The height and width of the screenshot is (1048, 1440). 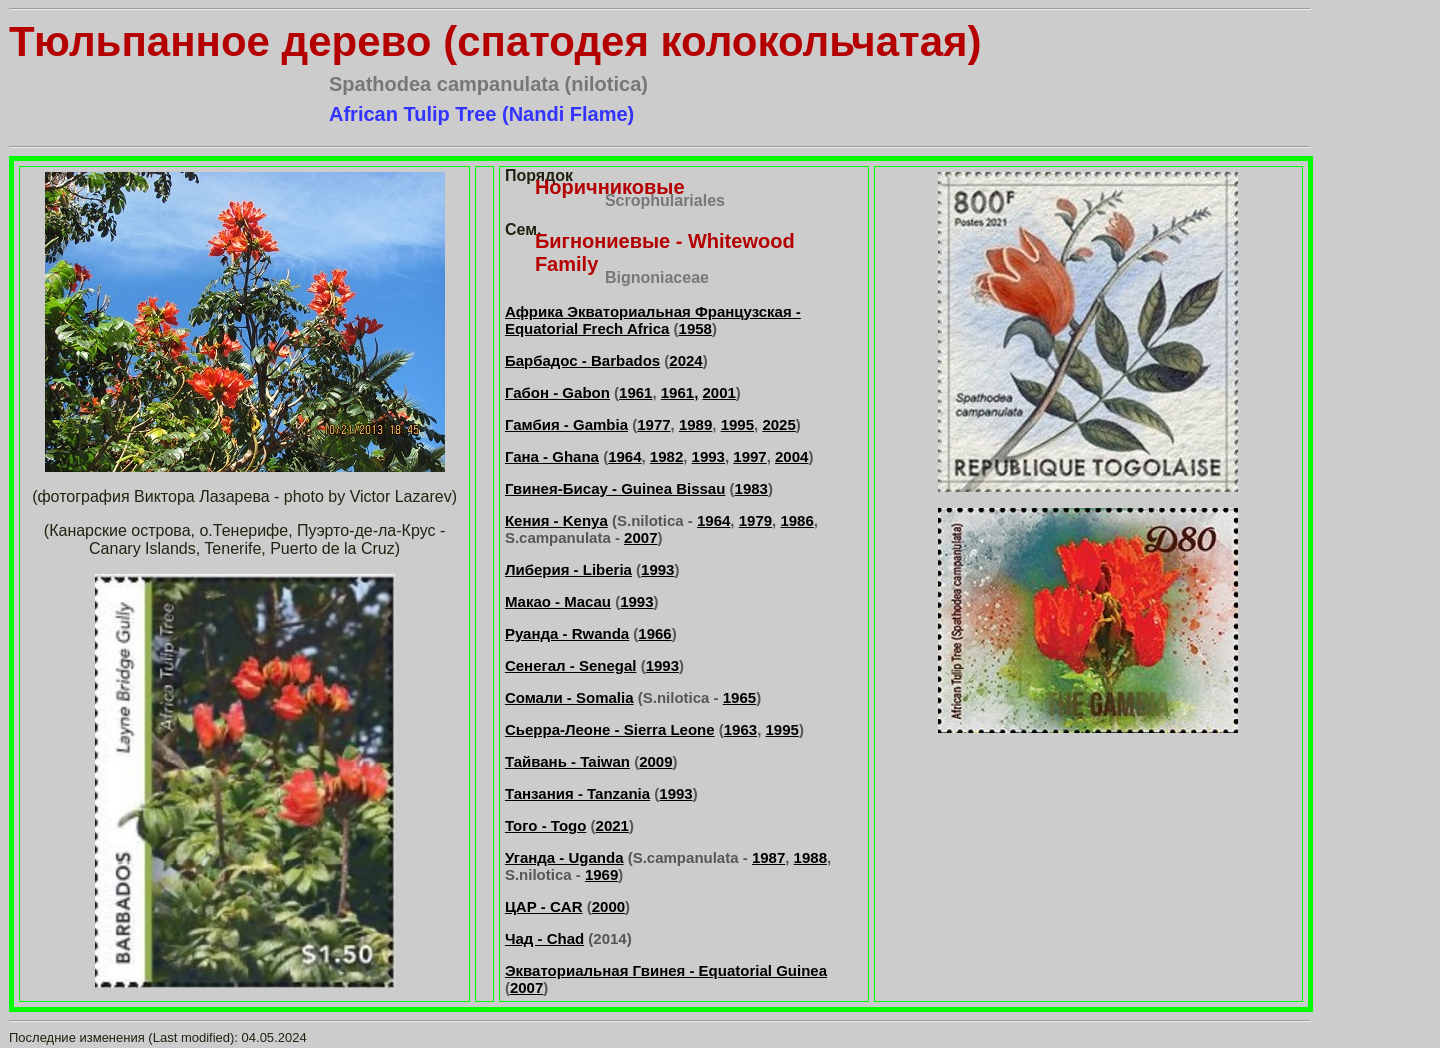 I want to click on 1993, so click(x=708, y=456).